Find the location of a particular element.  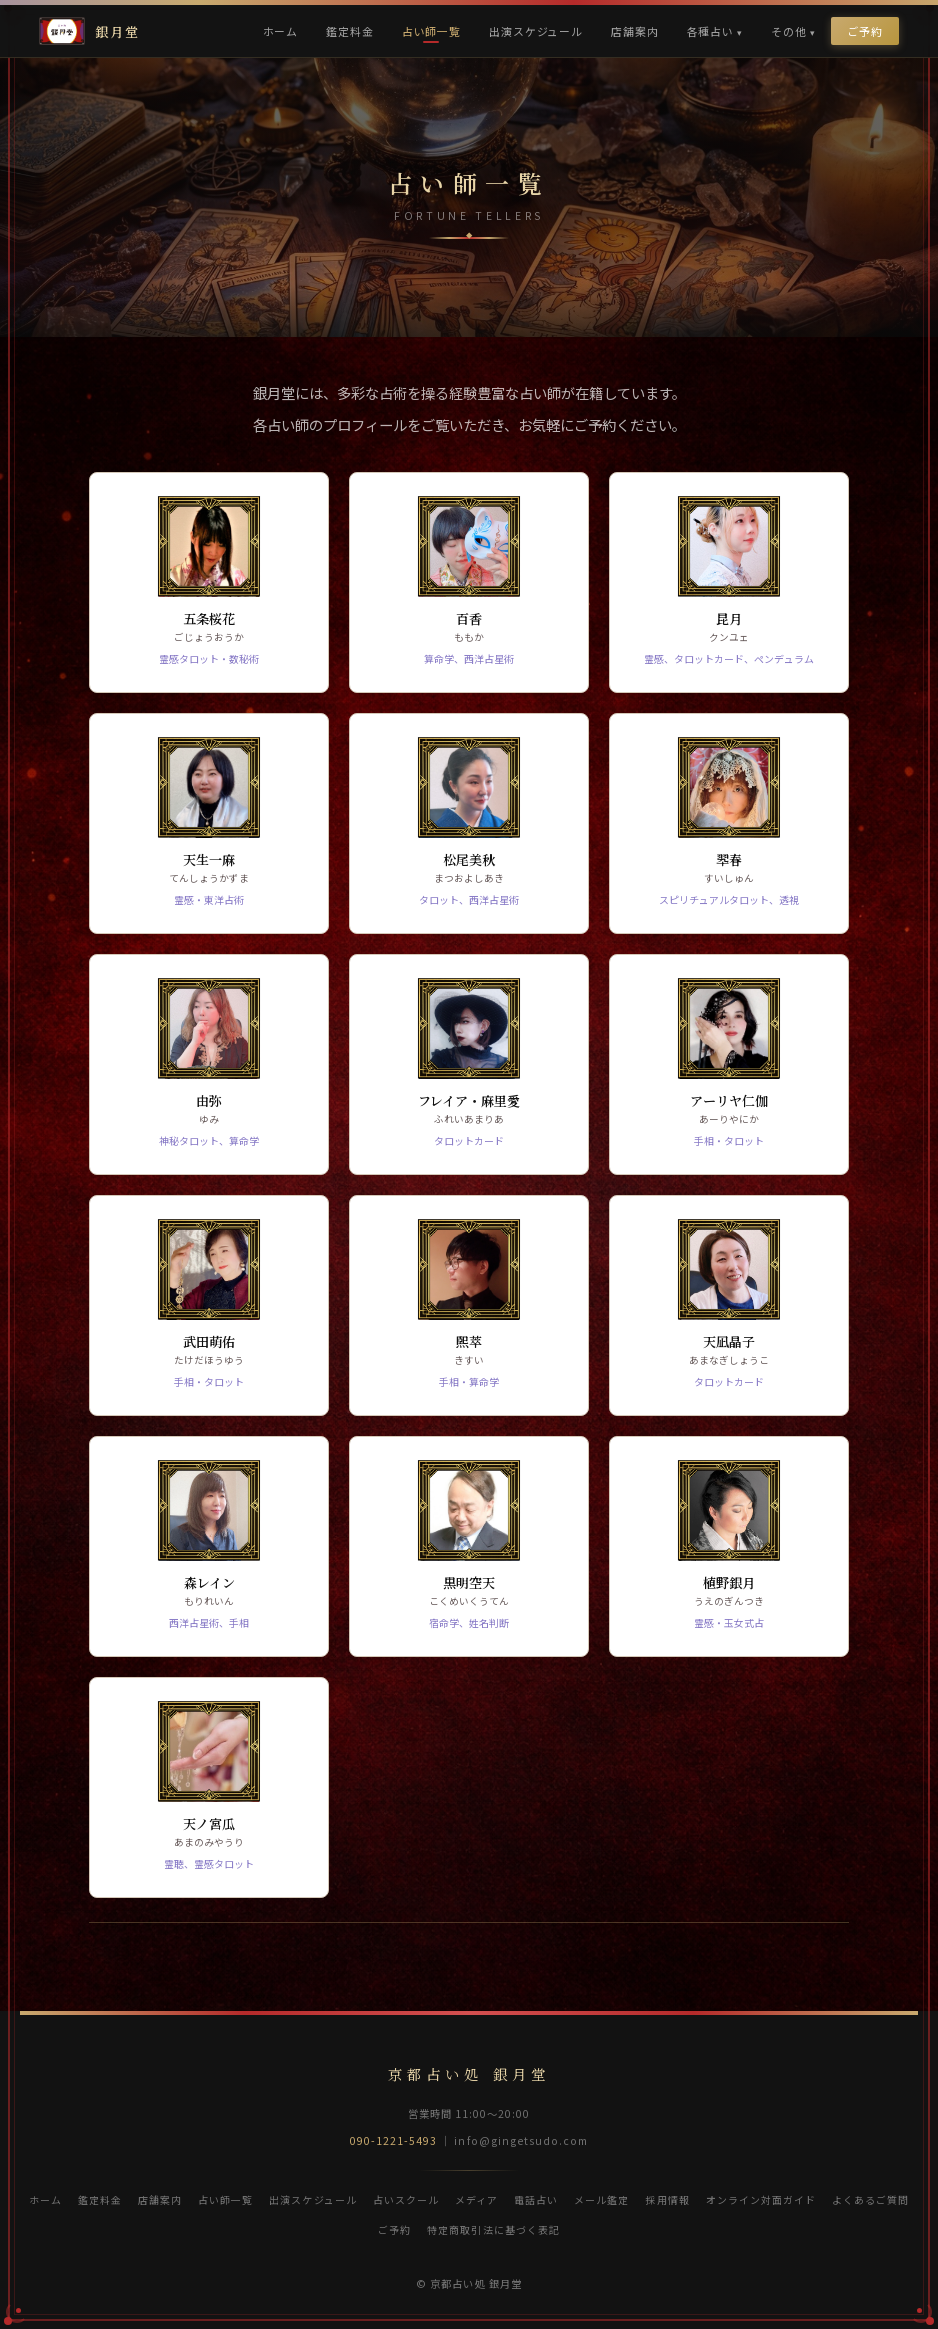

特定商取引法に基づく表記 is located at coordinates (493, 2229).